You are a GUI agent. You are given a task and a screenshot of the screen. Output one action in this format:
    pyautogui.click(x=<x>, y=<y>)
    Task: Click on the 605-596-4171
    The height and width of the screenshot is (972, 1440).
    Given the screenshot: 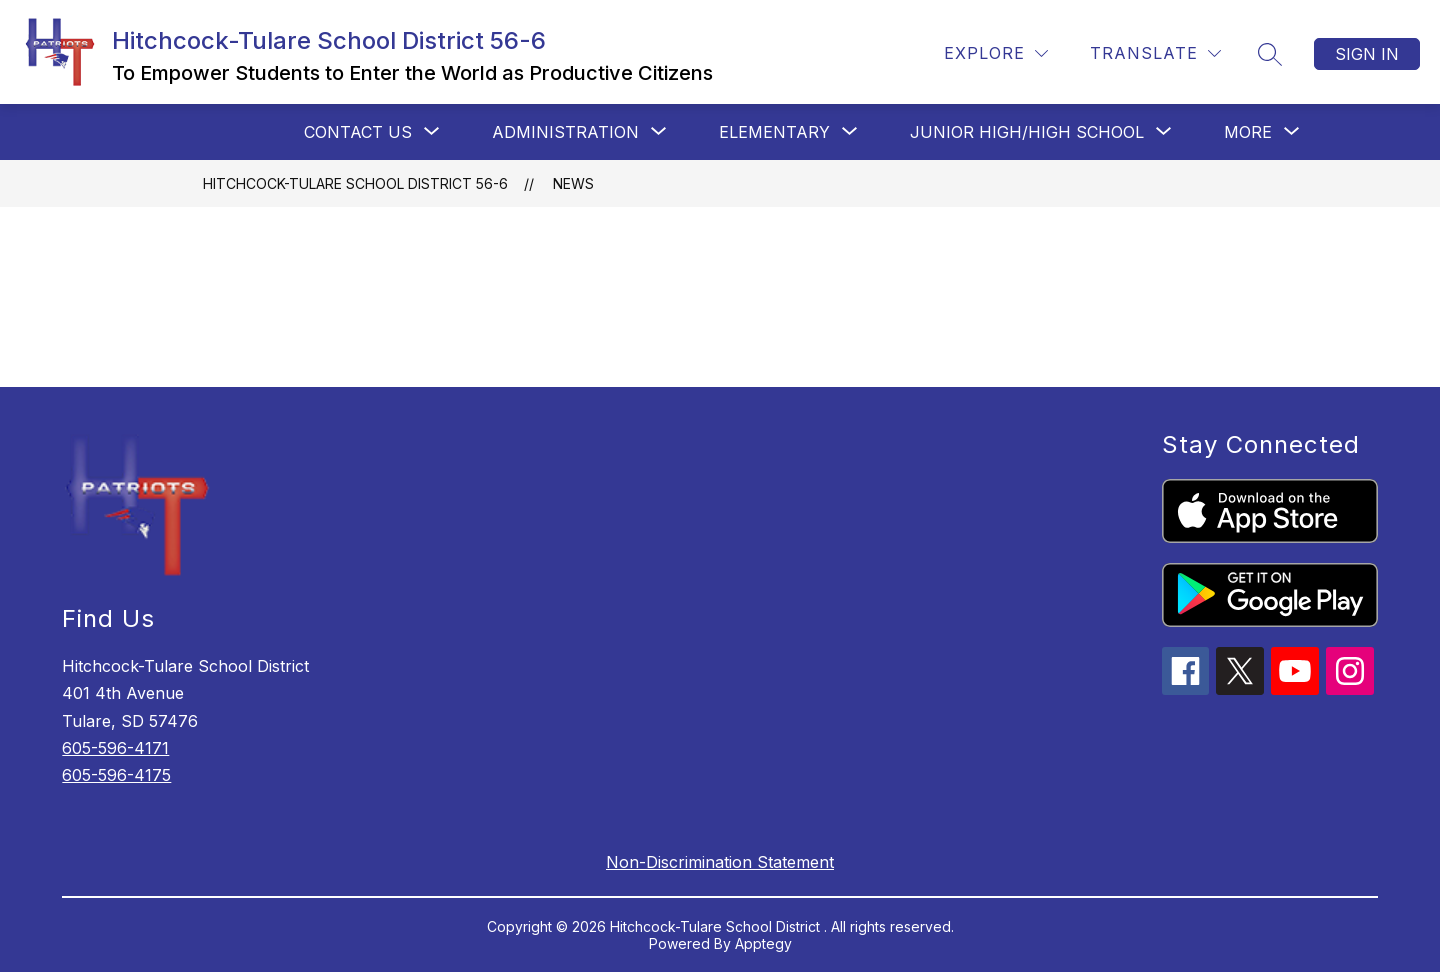 What is the action you would take?
    pyautogui.click(x=115, y=748)
    